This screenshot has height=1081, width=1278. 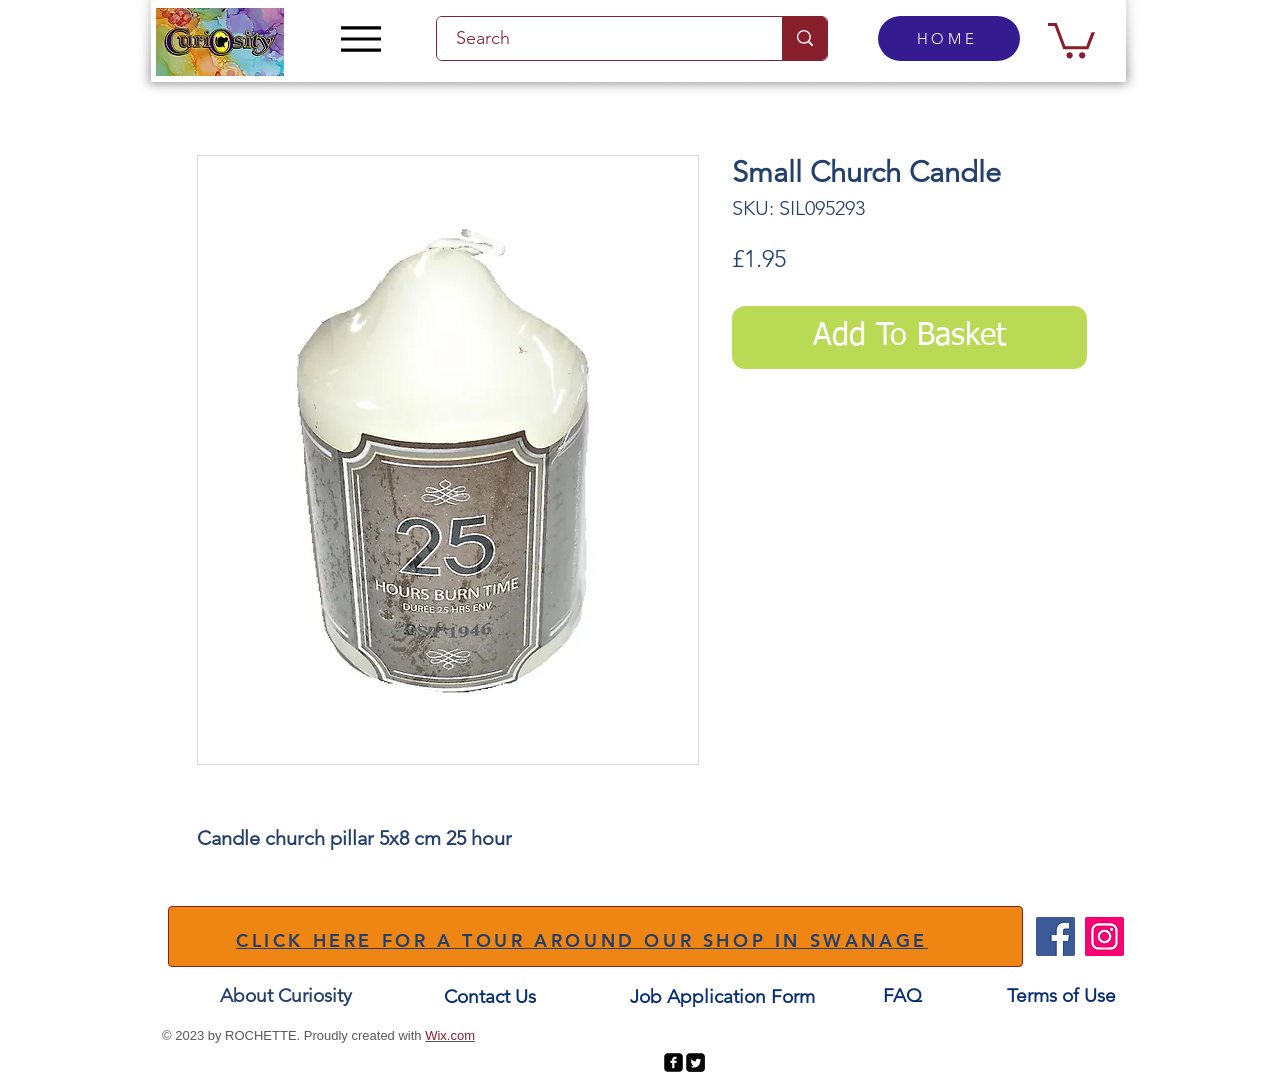 What do you see at coordinates (1071, 38) in the screenshot?
I see `[button]` at bounding box center [1071, 38].